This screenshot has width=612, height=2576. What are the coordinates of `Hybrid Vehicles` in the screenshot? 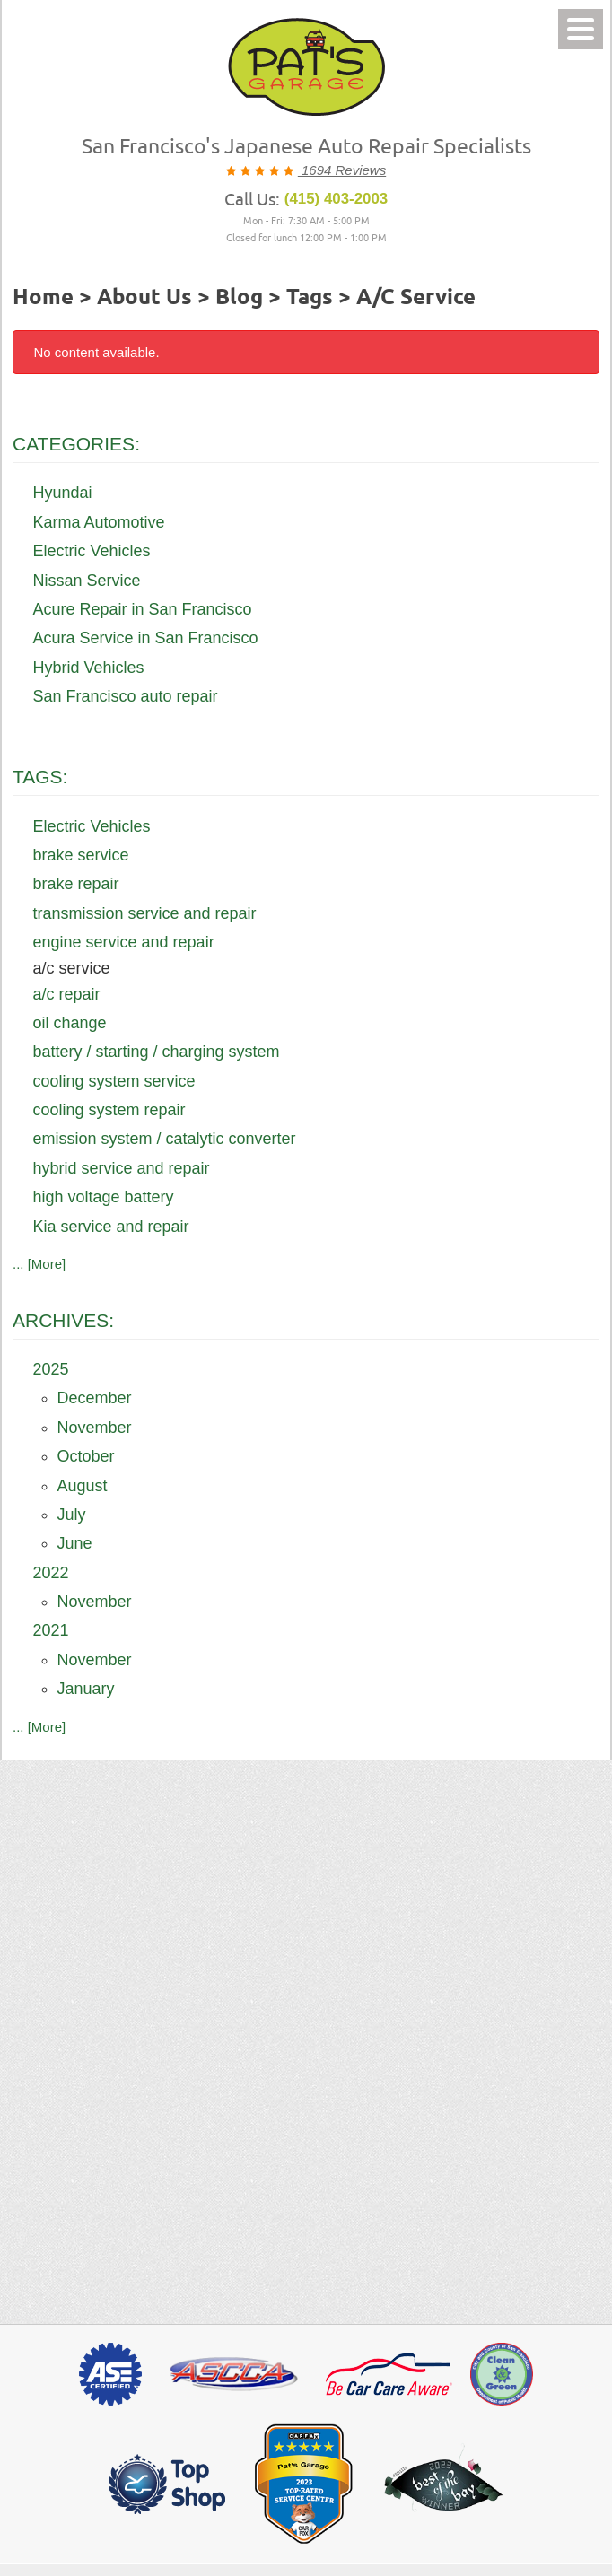 It's located at (88, 668).